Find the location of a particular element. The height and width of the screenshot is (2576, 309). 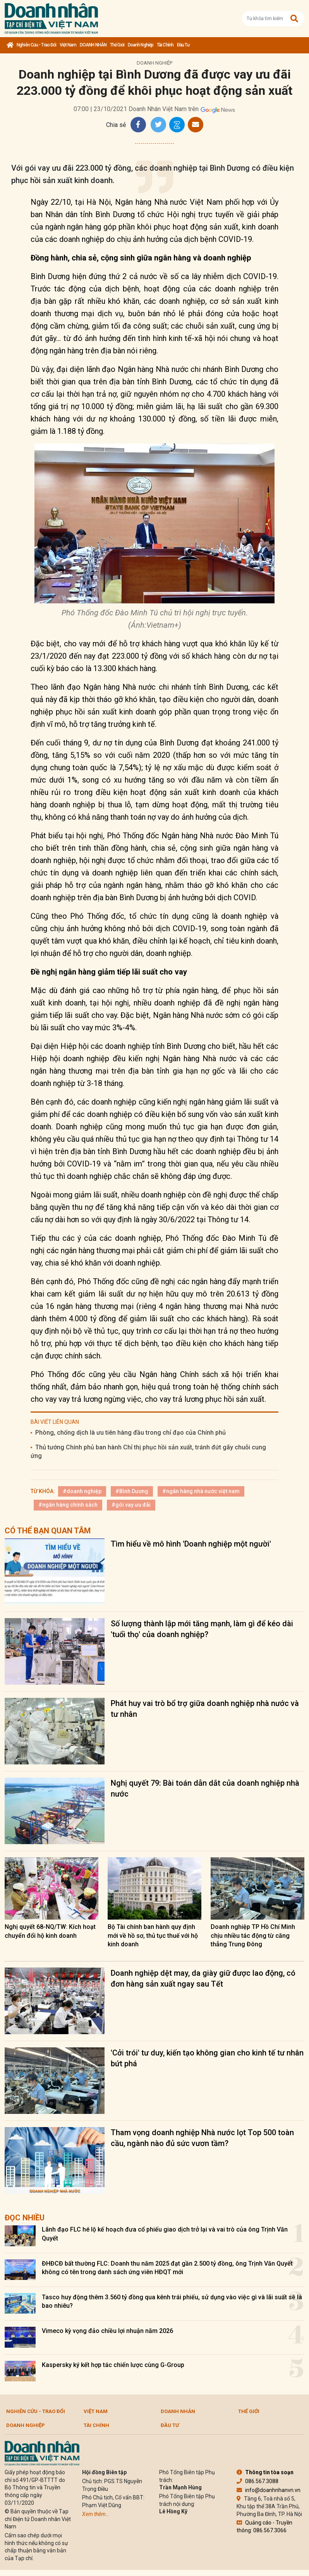

#gói vay ưu đãi is located at coordinates (131, 1505).